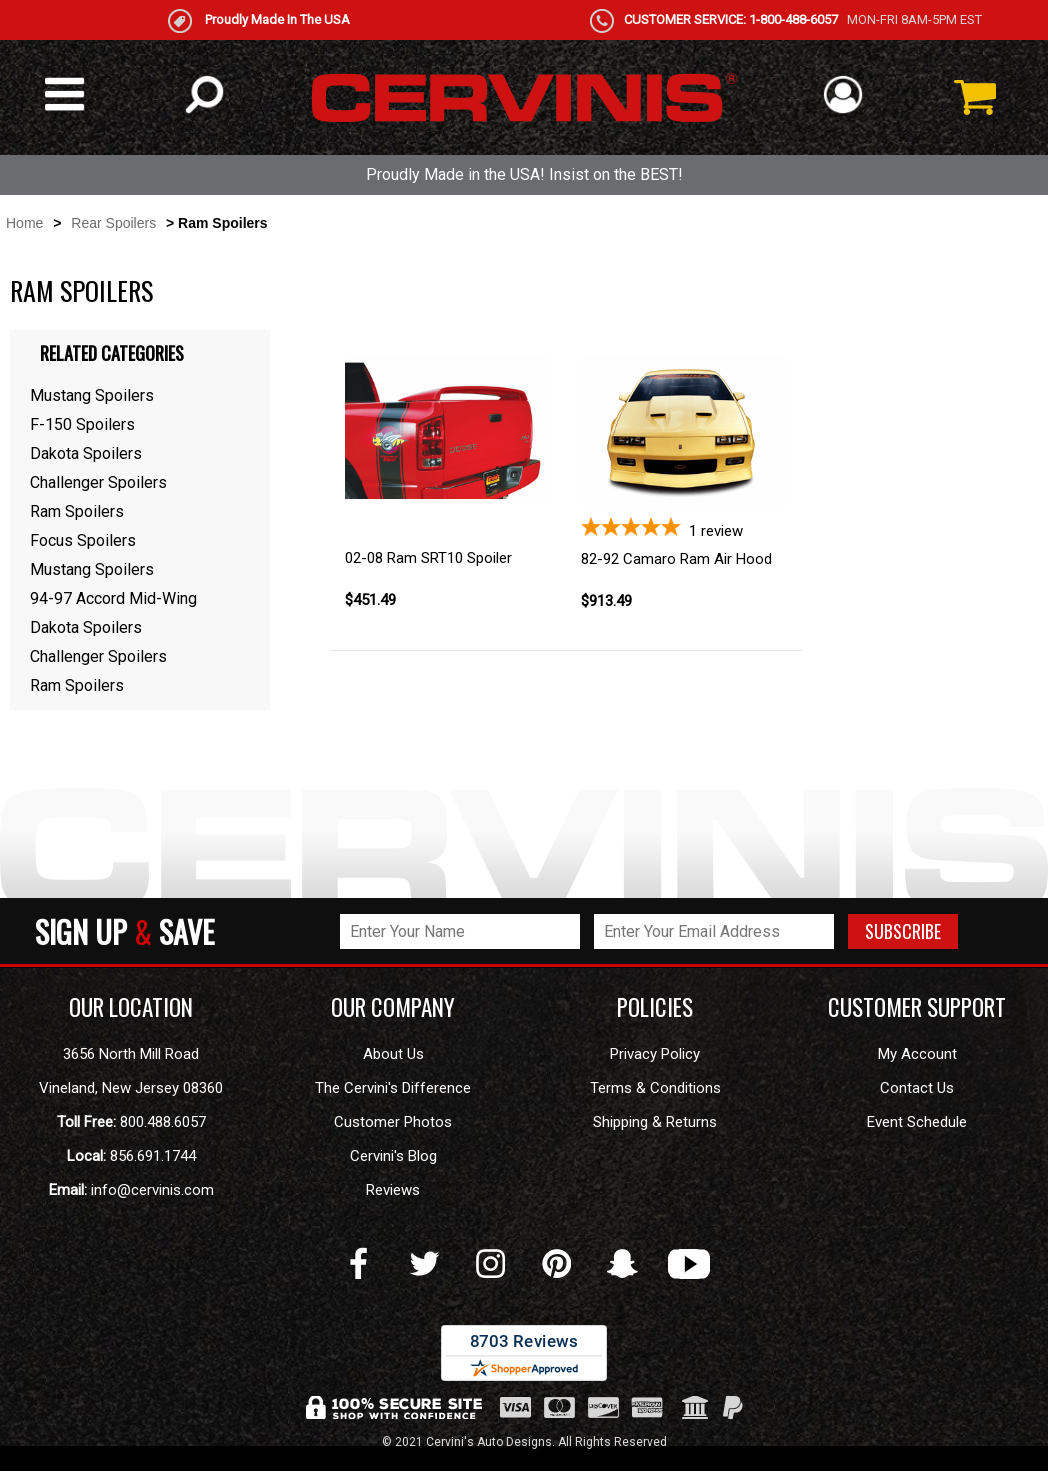  I want to click on [5-star overall rating], so click(684, 528).